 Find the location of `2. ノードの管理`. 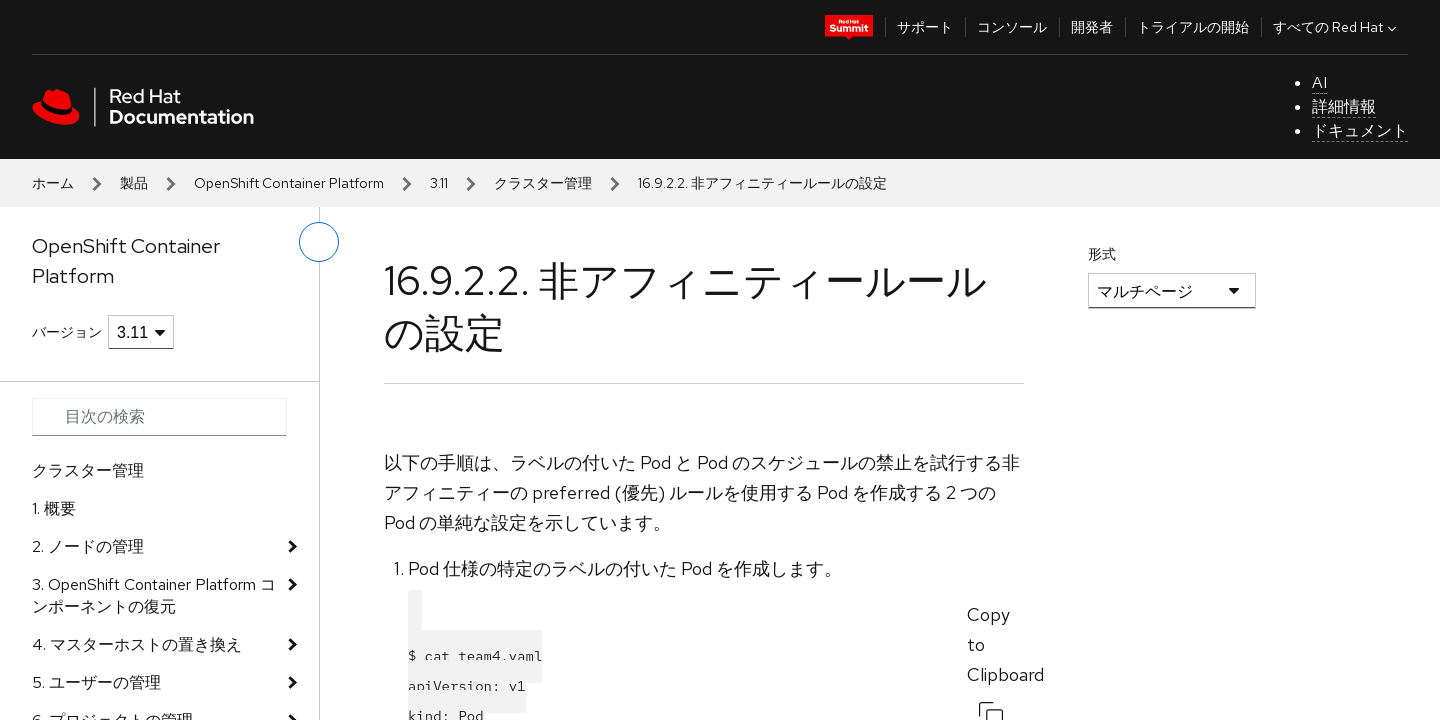

2. ノードの管理 is located at coordinates (88, 546).